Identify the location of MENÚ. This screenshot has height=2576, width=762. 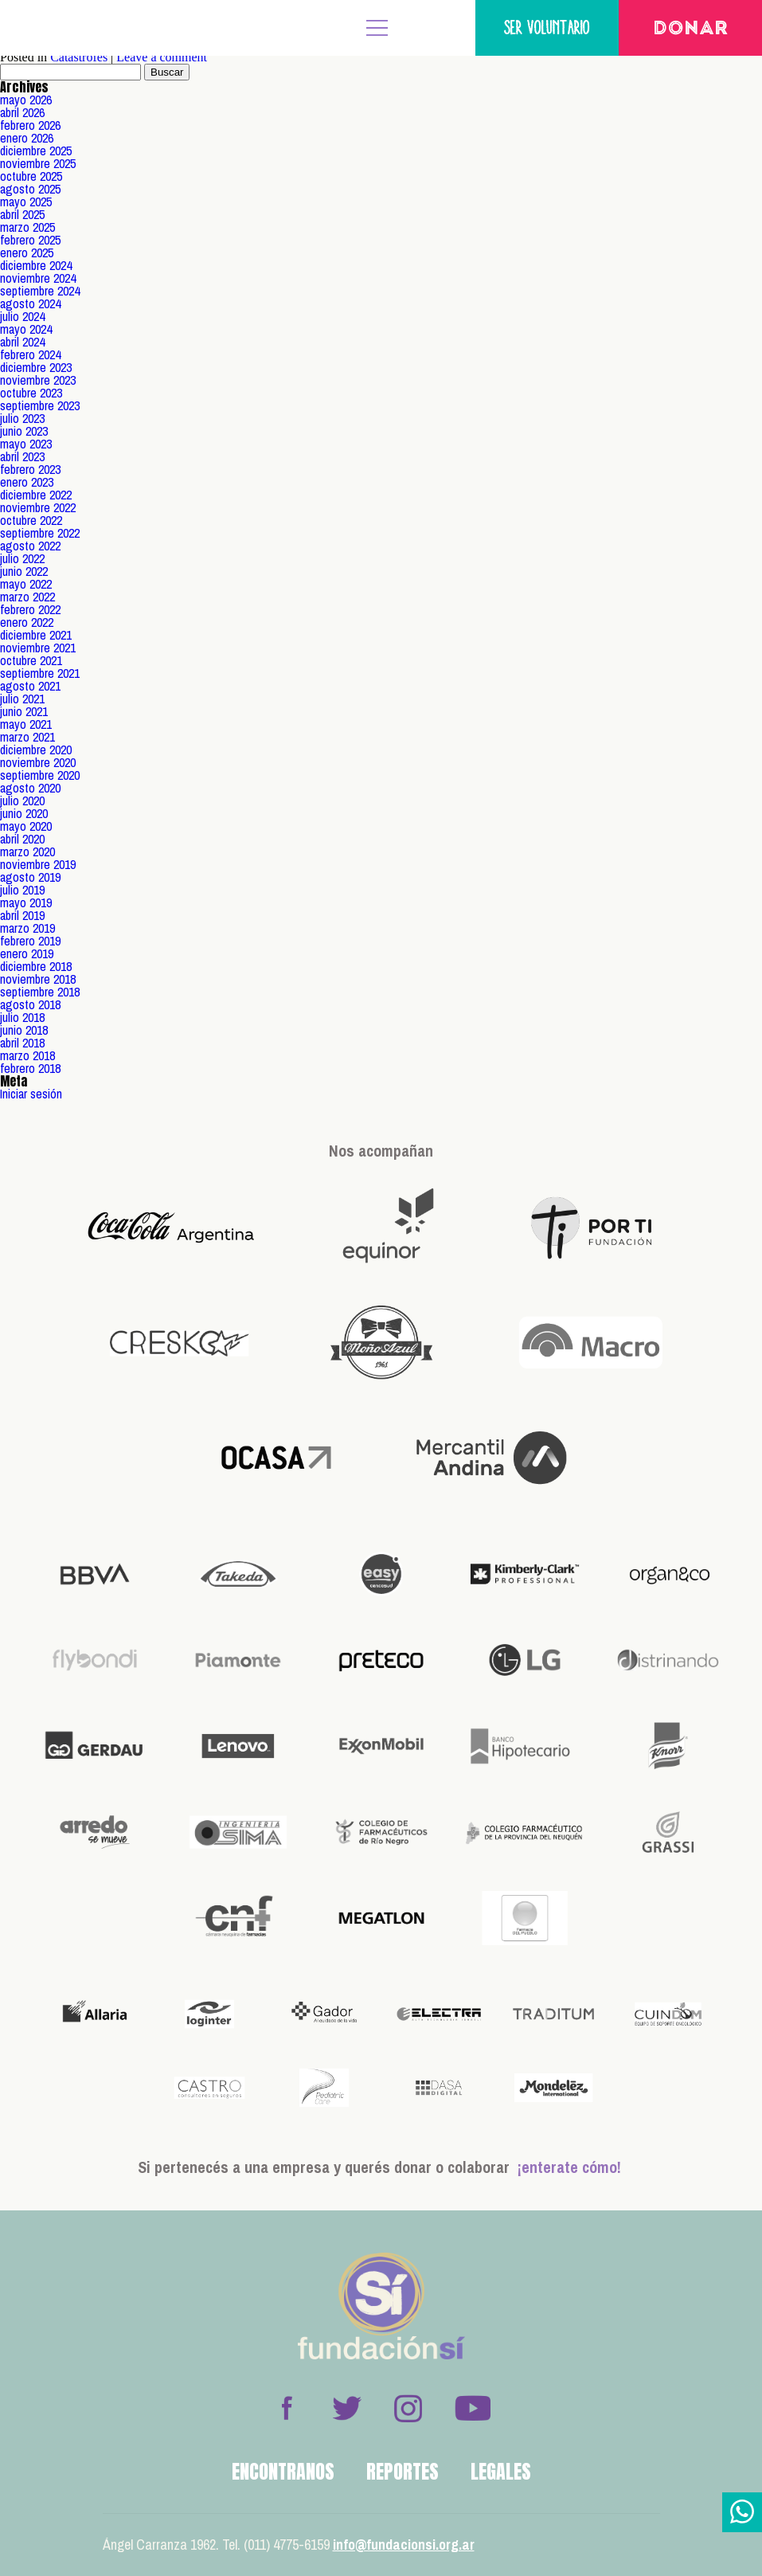
(377, 28).